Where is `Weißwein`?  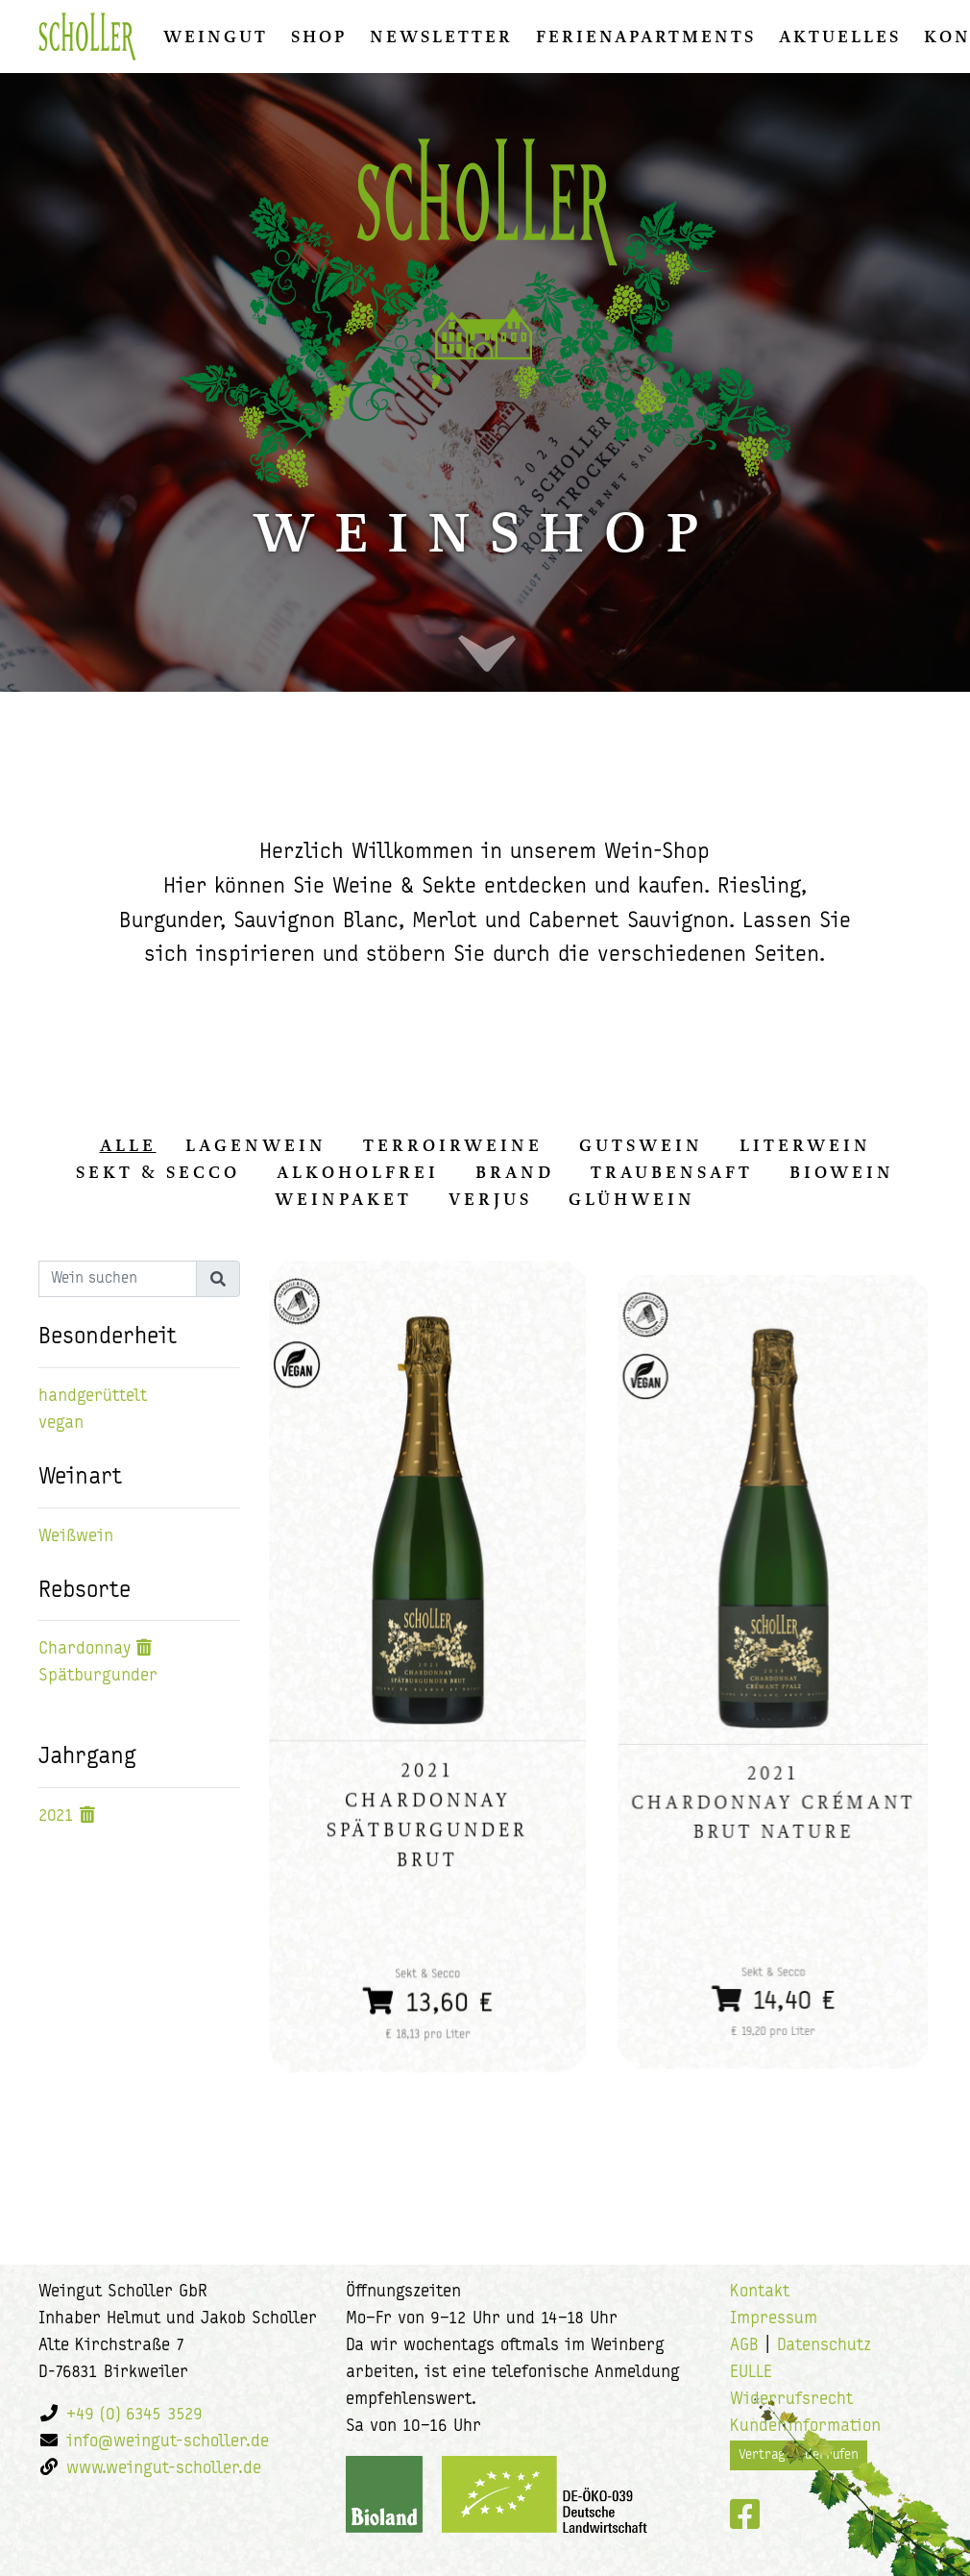 Weißwein is located at coordinates (75, 1537).